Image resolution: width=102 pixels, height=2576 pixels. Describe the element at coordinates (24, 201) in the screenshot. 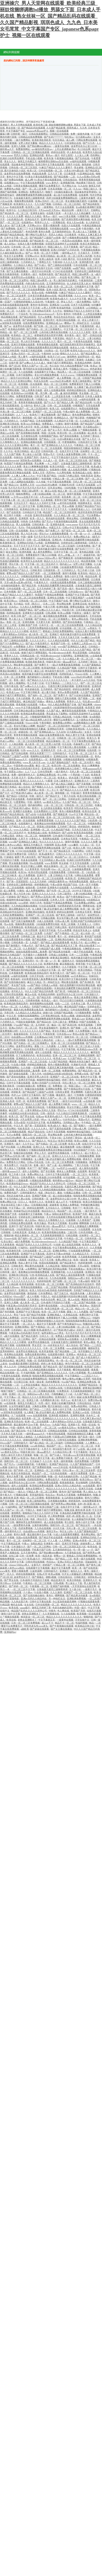

I see `视频免费在线观看` at that location.